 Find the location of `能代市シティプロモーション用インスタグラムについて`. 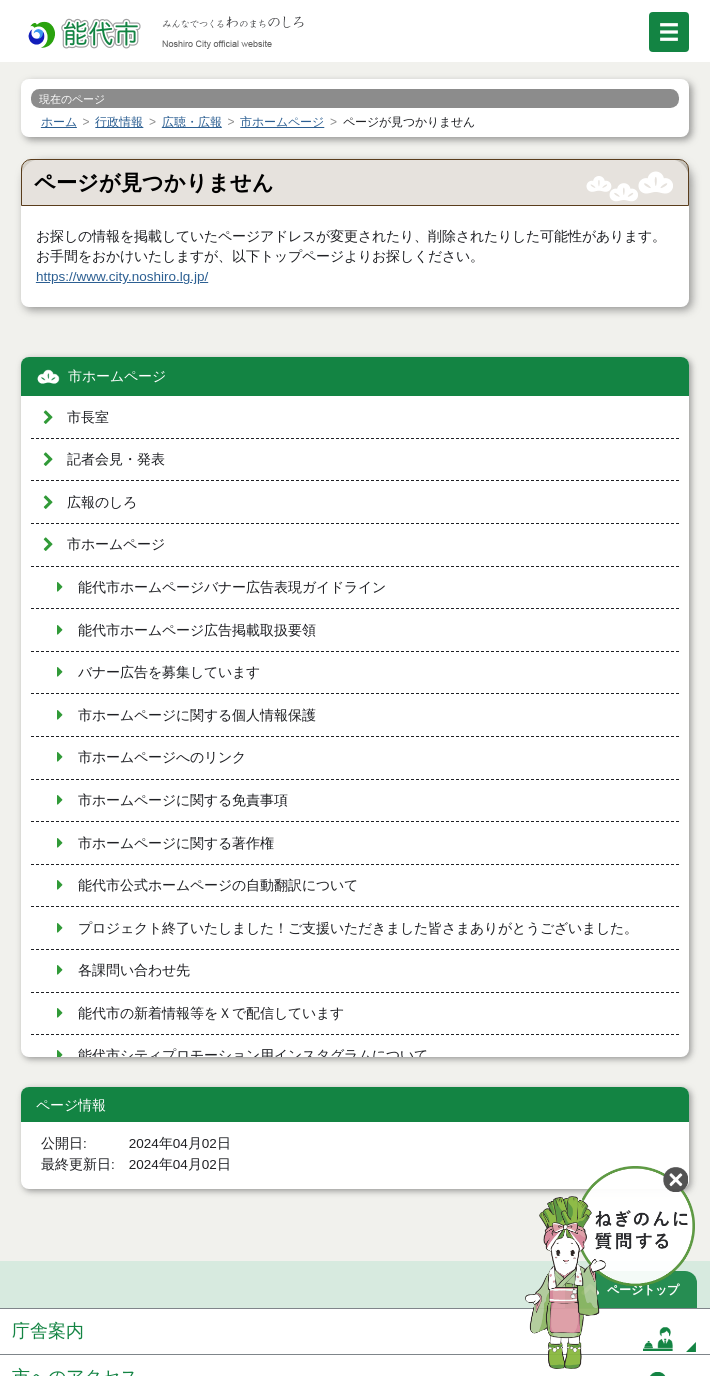

能代市シティプロモーション用インスタグラムについて is located at coordinates (253, 1055).